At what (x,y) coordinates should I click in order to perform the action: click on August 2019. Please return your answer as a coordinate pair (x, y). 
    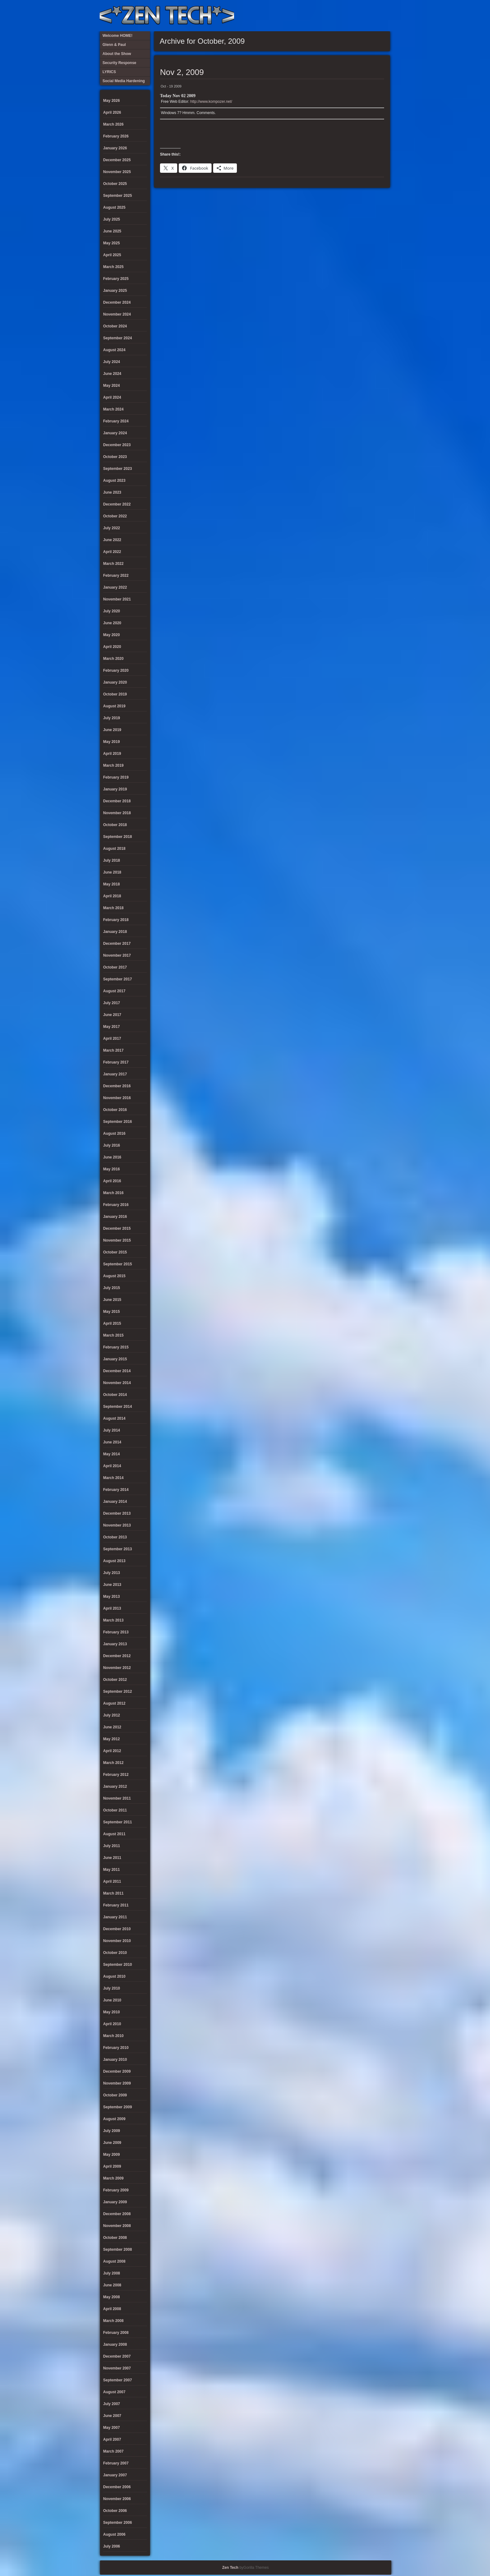
    Looking at the image, I should click on (114, 706).